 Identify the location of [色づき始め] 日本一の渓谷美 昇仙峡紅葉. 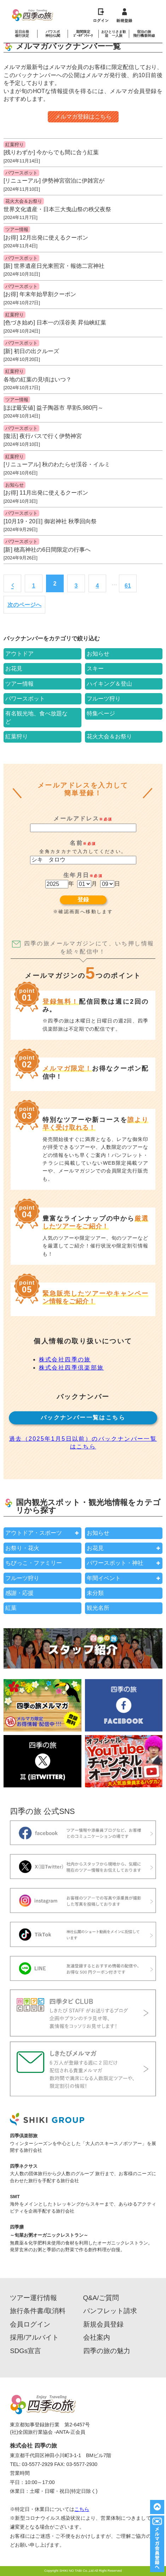
(55, 322).